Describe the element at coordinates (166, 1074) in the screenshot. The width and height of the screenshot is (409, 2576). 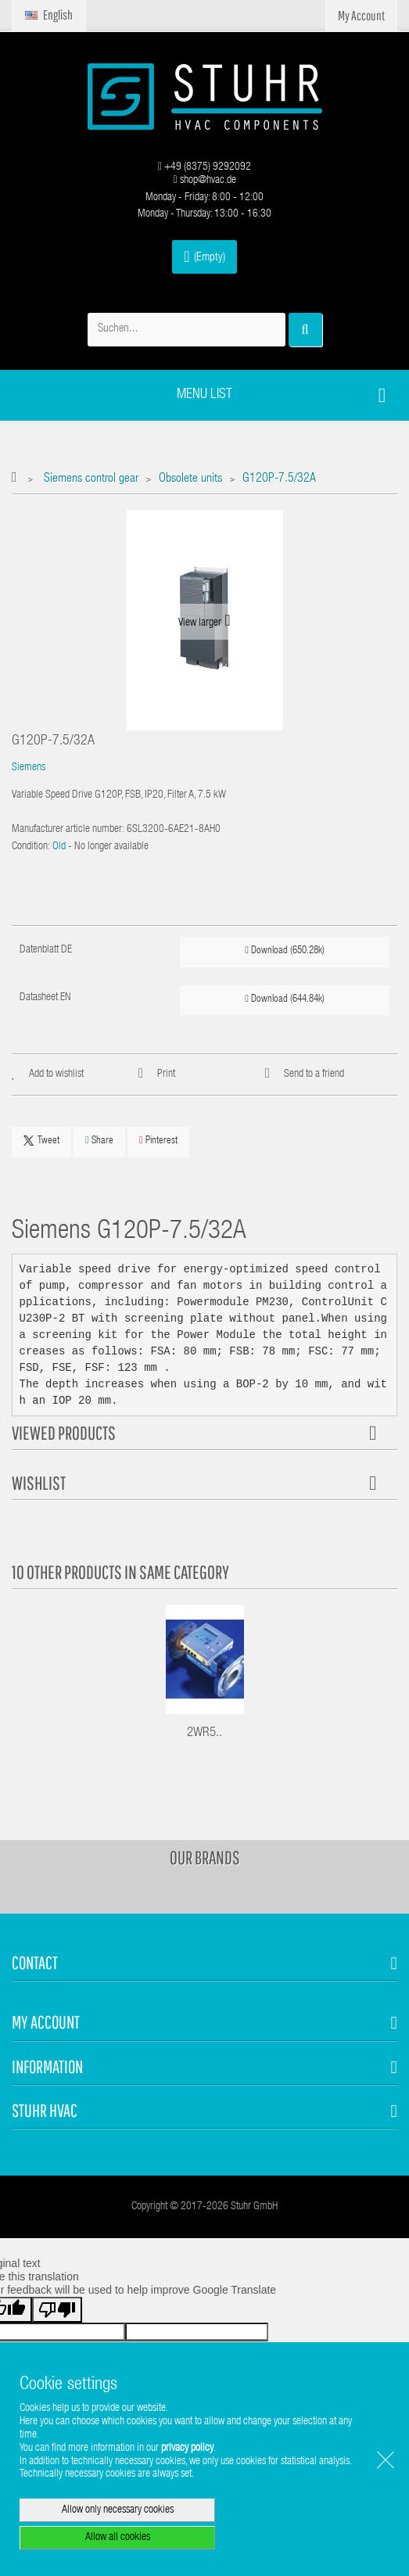
I see `Print` at that location.